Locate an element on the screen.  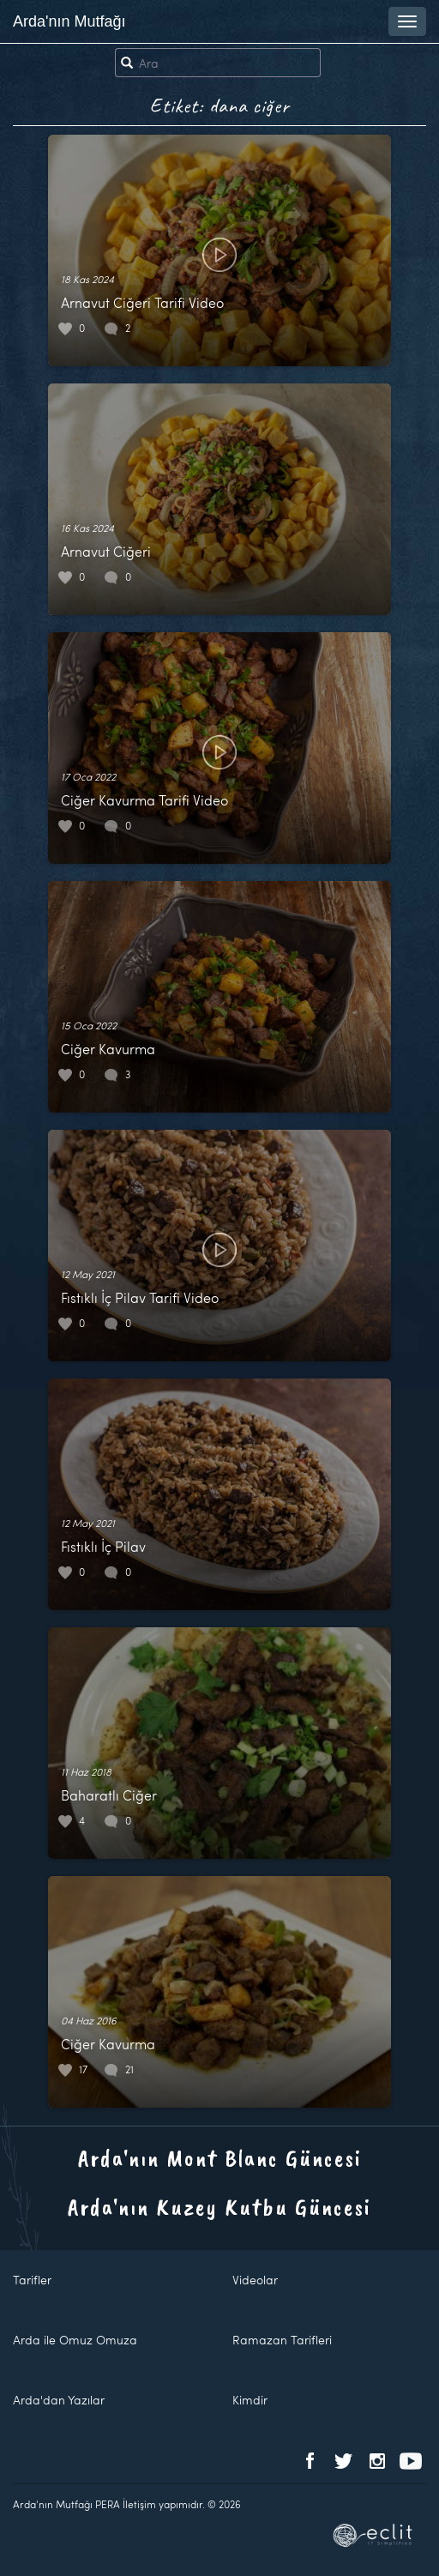
Ramazan Tarifleri is located at coordinates (282, 2340).